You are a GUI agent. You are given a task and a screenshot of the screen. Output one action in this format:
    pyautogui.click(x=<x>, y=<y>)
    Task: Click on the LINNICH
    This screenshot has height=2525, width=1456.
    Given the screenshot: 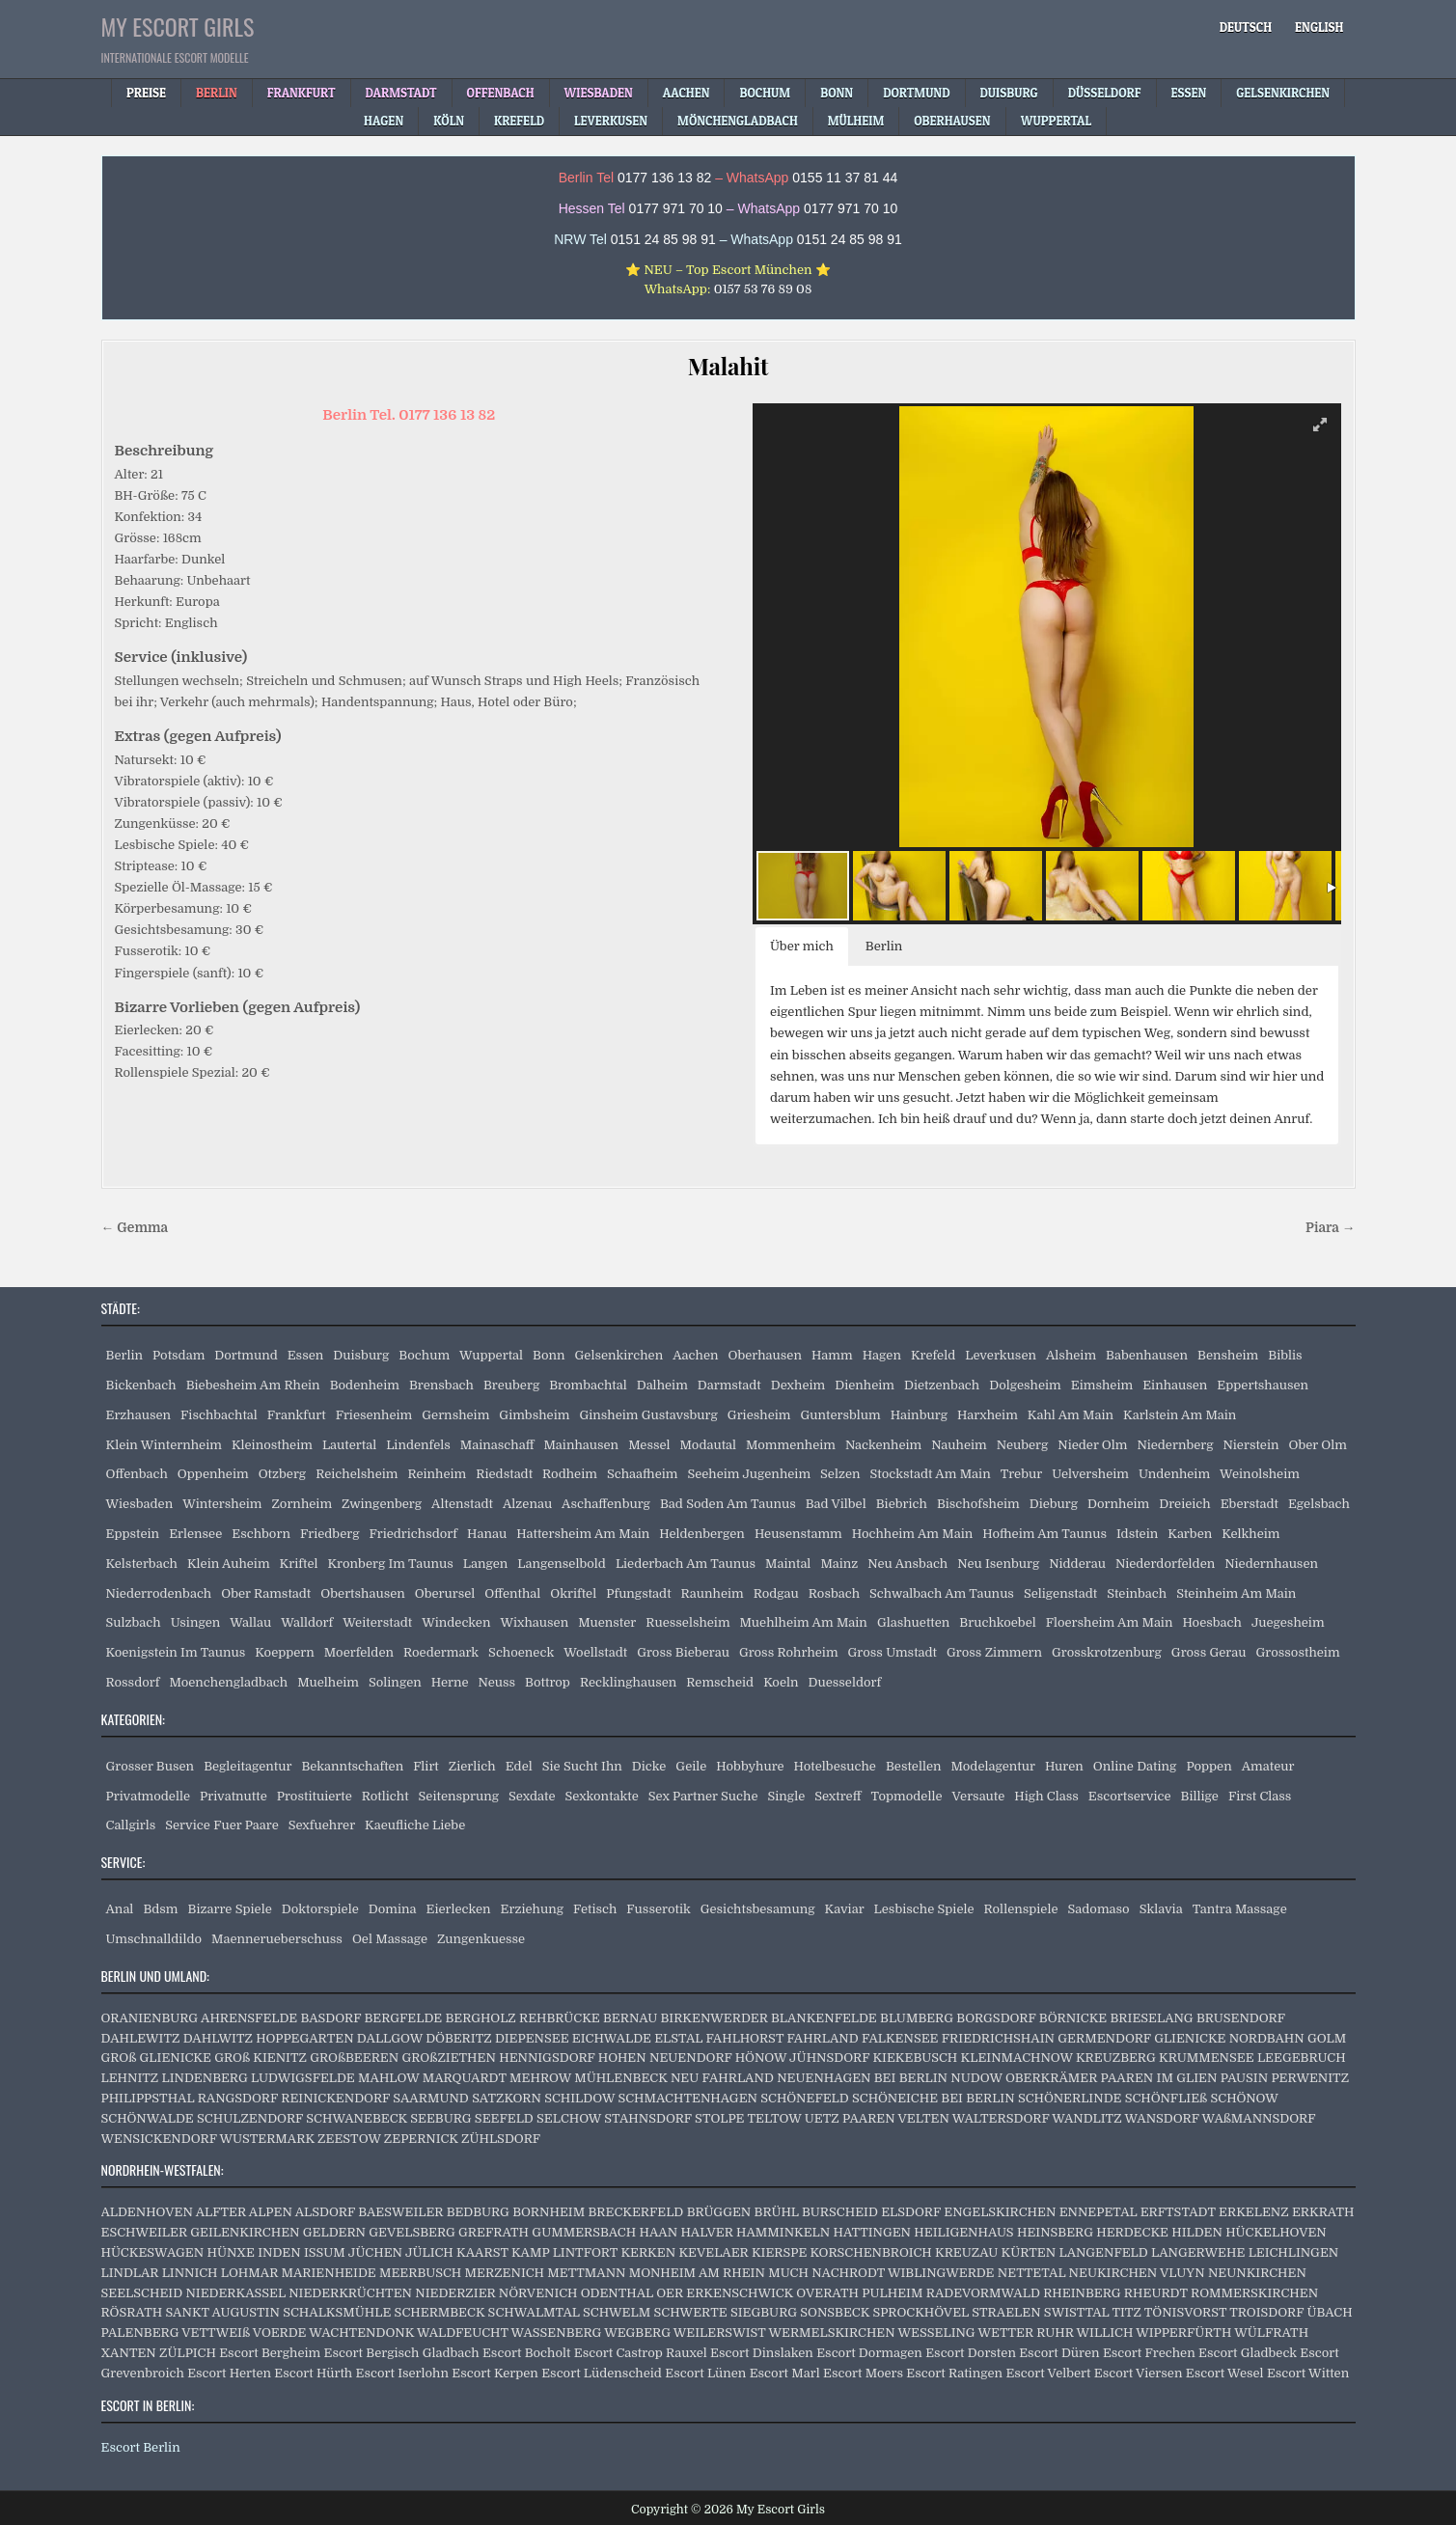 What is the action you would take?
    pyautogui.click(x=190, y=2272)
    